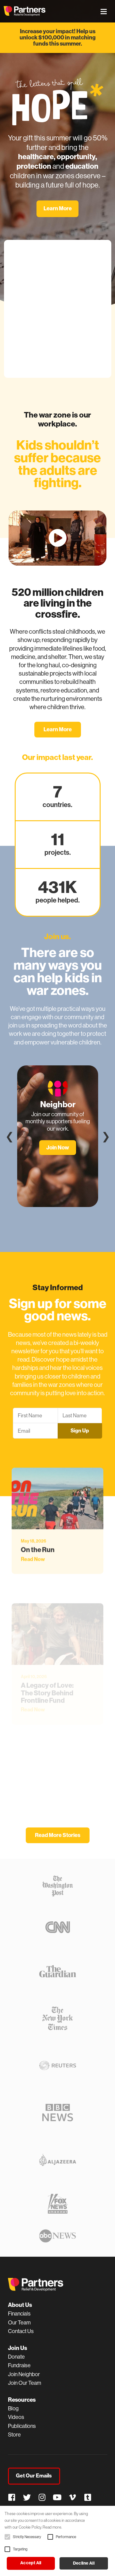 This screenshot has width=115, height=2576. What do you see at coordinates (80, 1430) in the screenshot?
I see `Sign Up` at bounding box center [80, 1430].